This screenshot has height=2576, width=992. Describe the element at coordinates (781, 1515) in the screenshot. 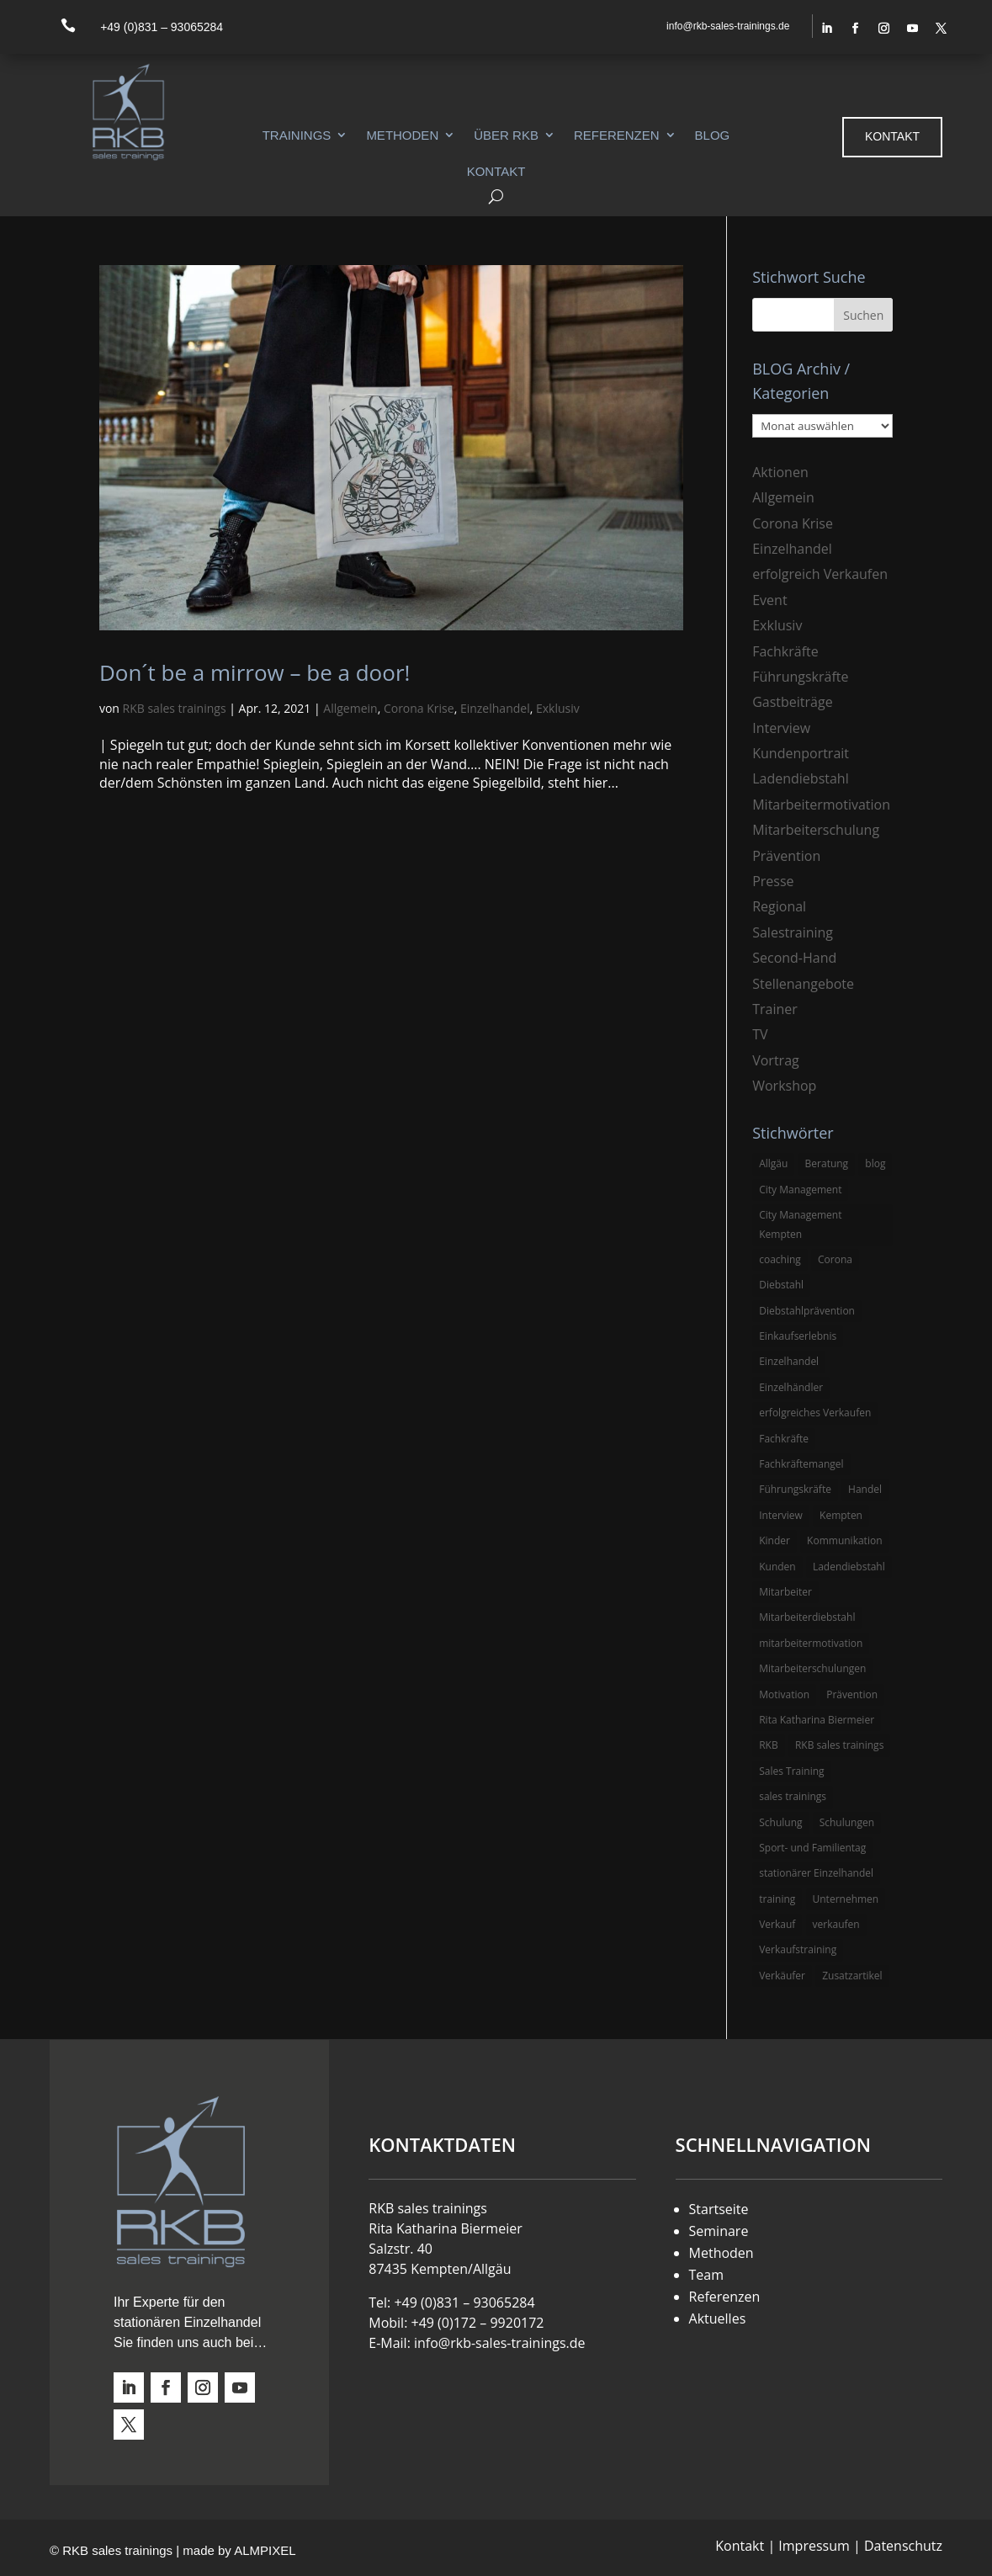

I see `Interview [Interview (9 Einträge)]` at that location.